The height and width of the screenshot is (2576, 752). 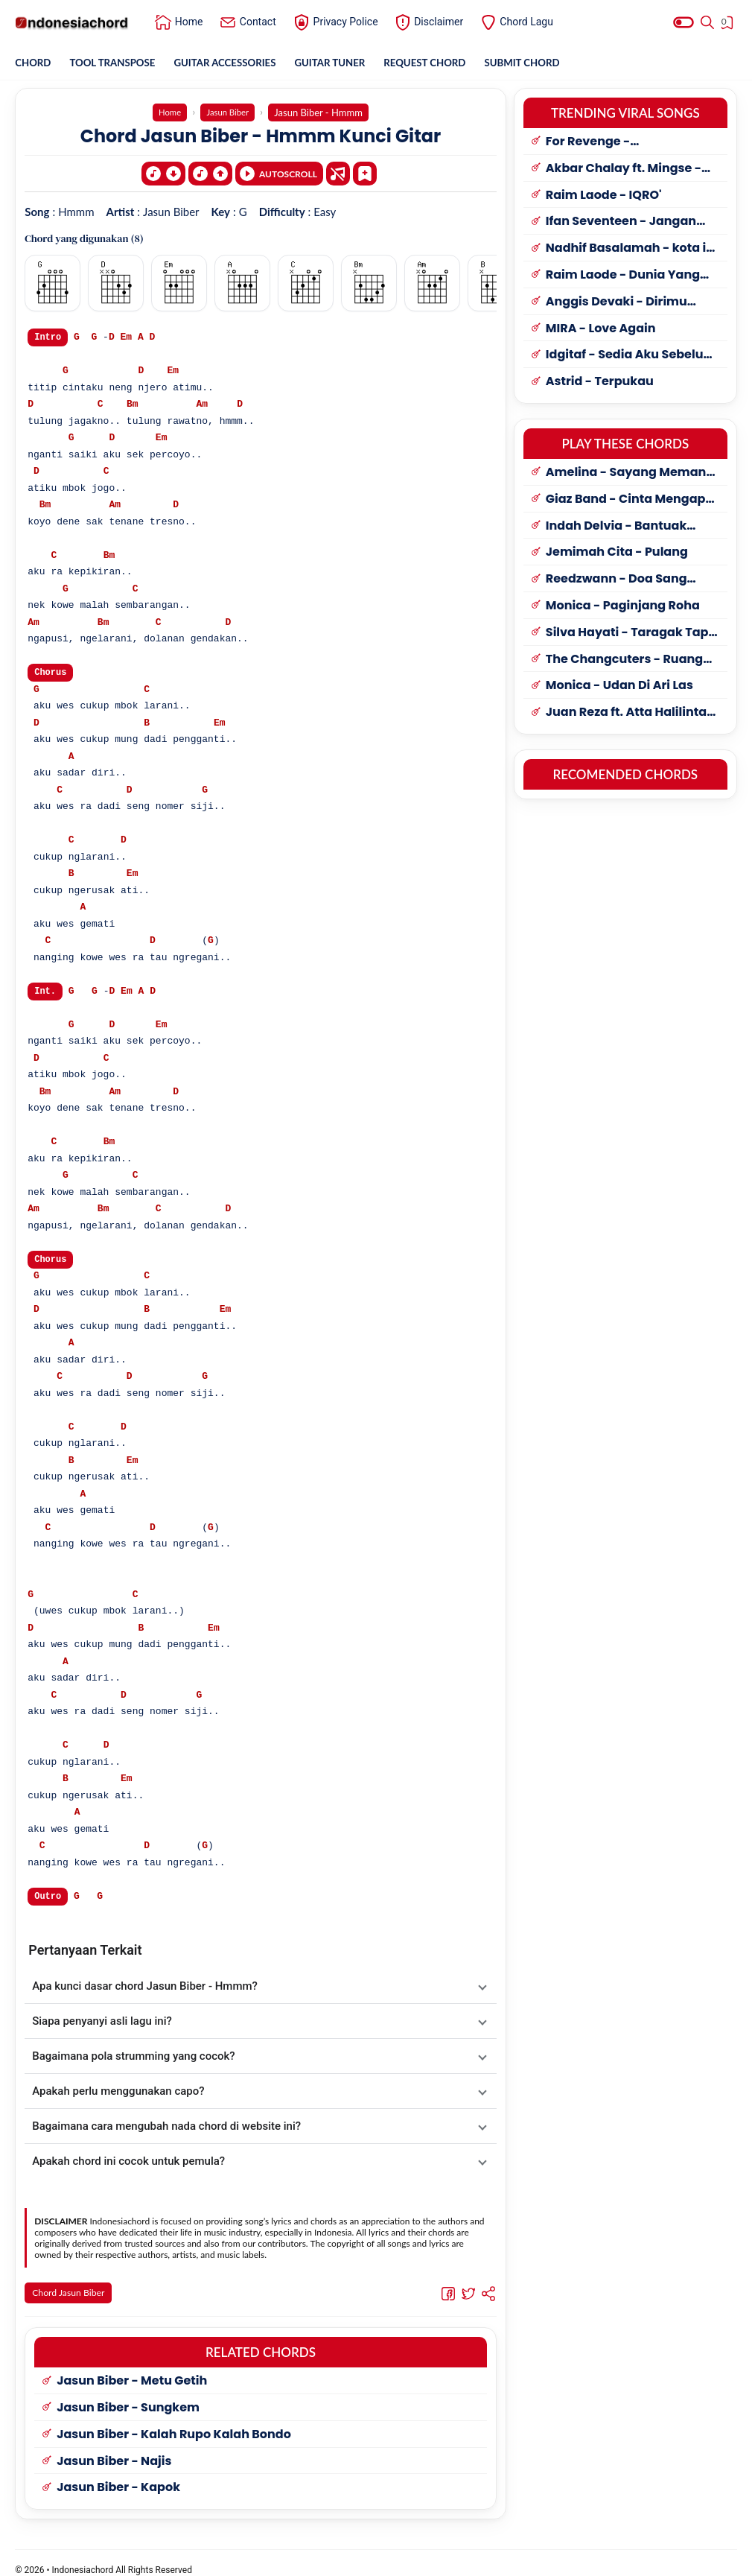 What do you see at coordinates (544, 63) in the screenshot?
I see `SUBMIT CHORD` at bounding box center [544, 63].